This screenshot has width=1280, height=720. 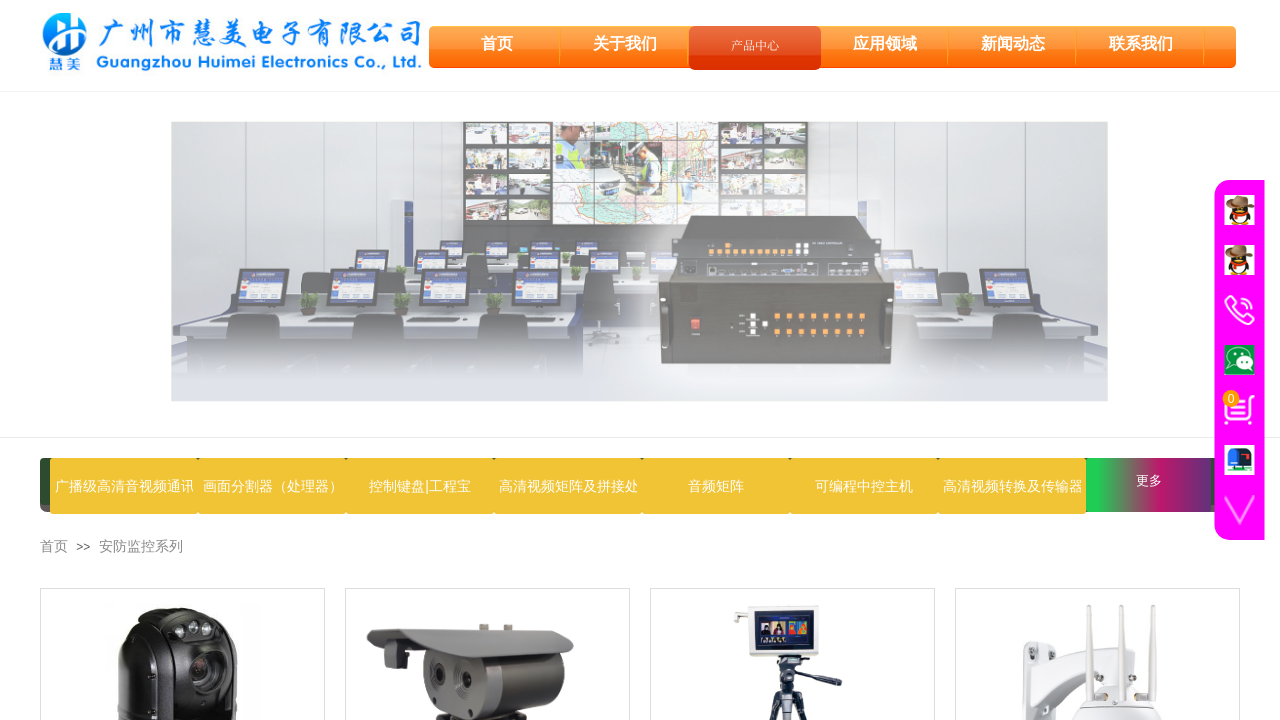 I want to click on 画面分割器（处理器）, so click(x=272, y=486).